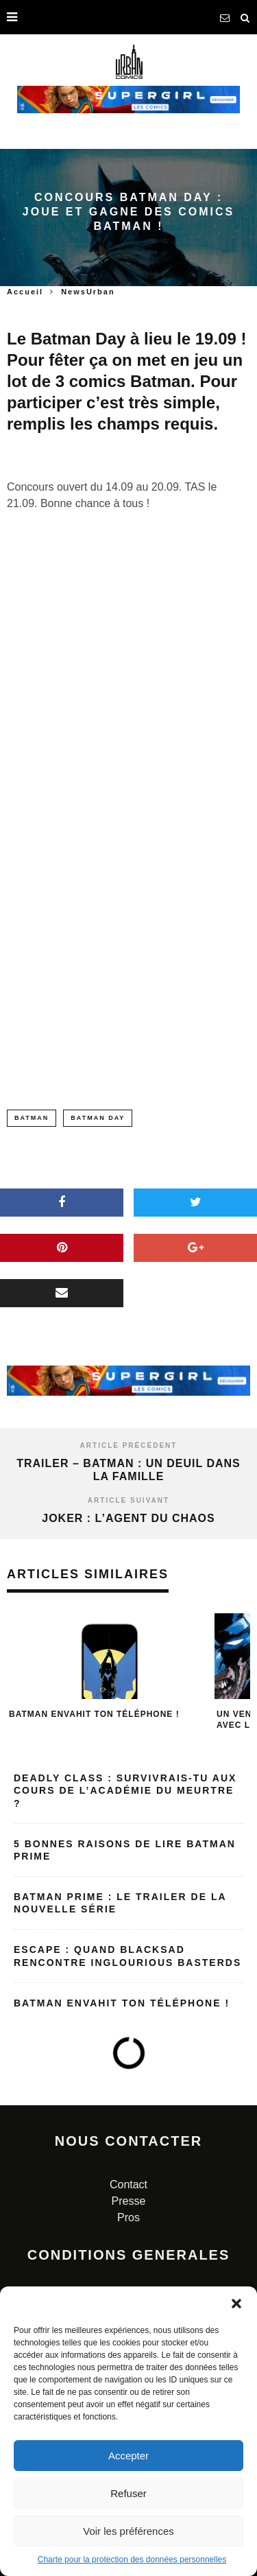 Image resolution: width=257 pixels, height=2576 pixels. What do you see at coordinates (128, 2184) in the screenshot?
I see `Contact` at bounding box center [128, 2184].